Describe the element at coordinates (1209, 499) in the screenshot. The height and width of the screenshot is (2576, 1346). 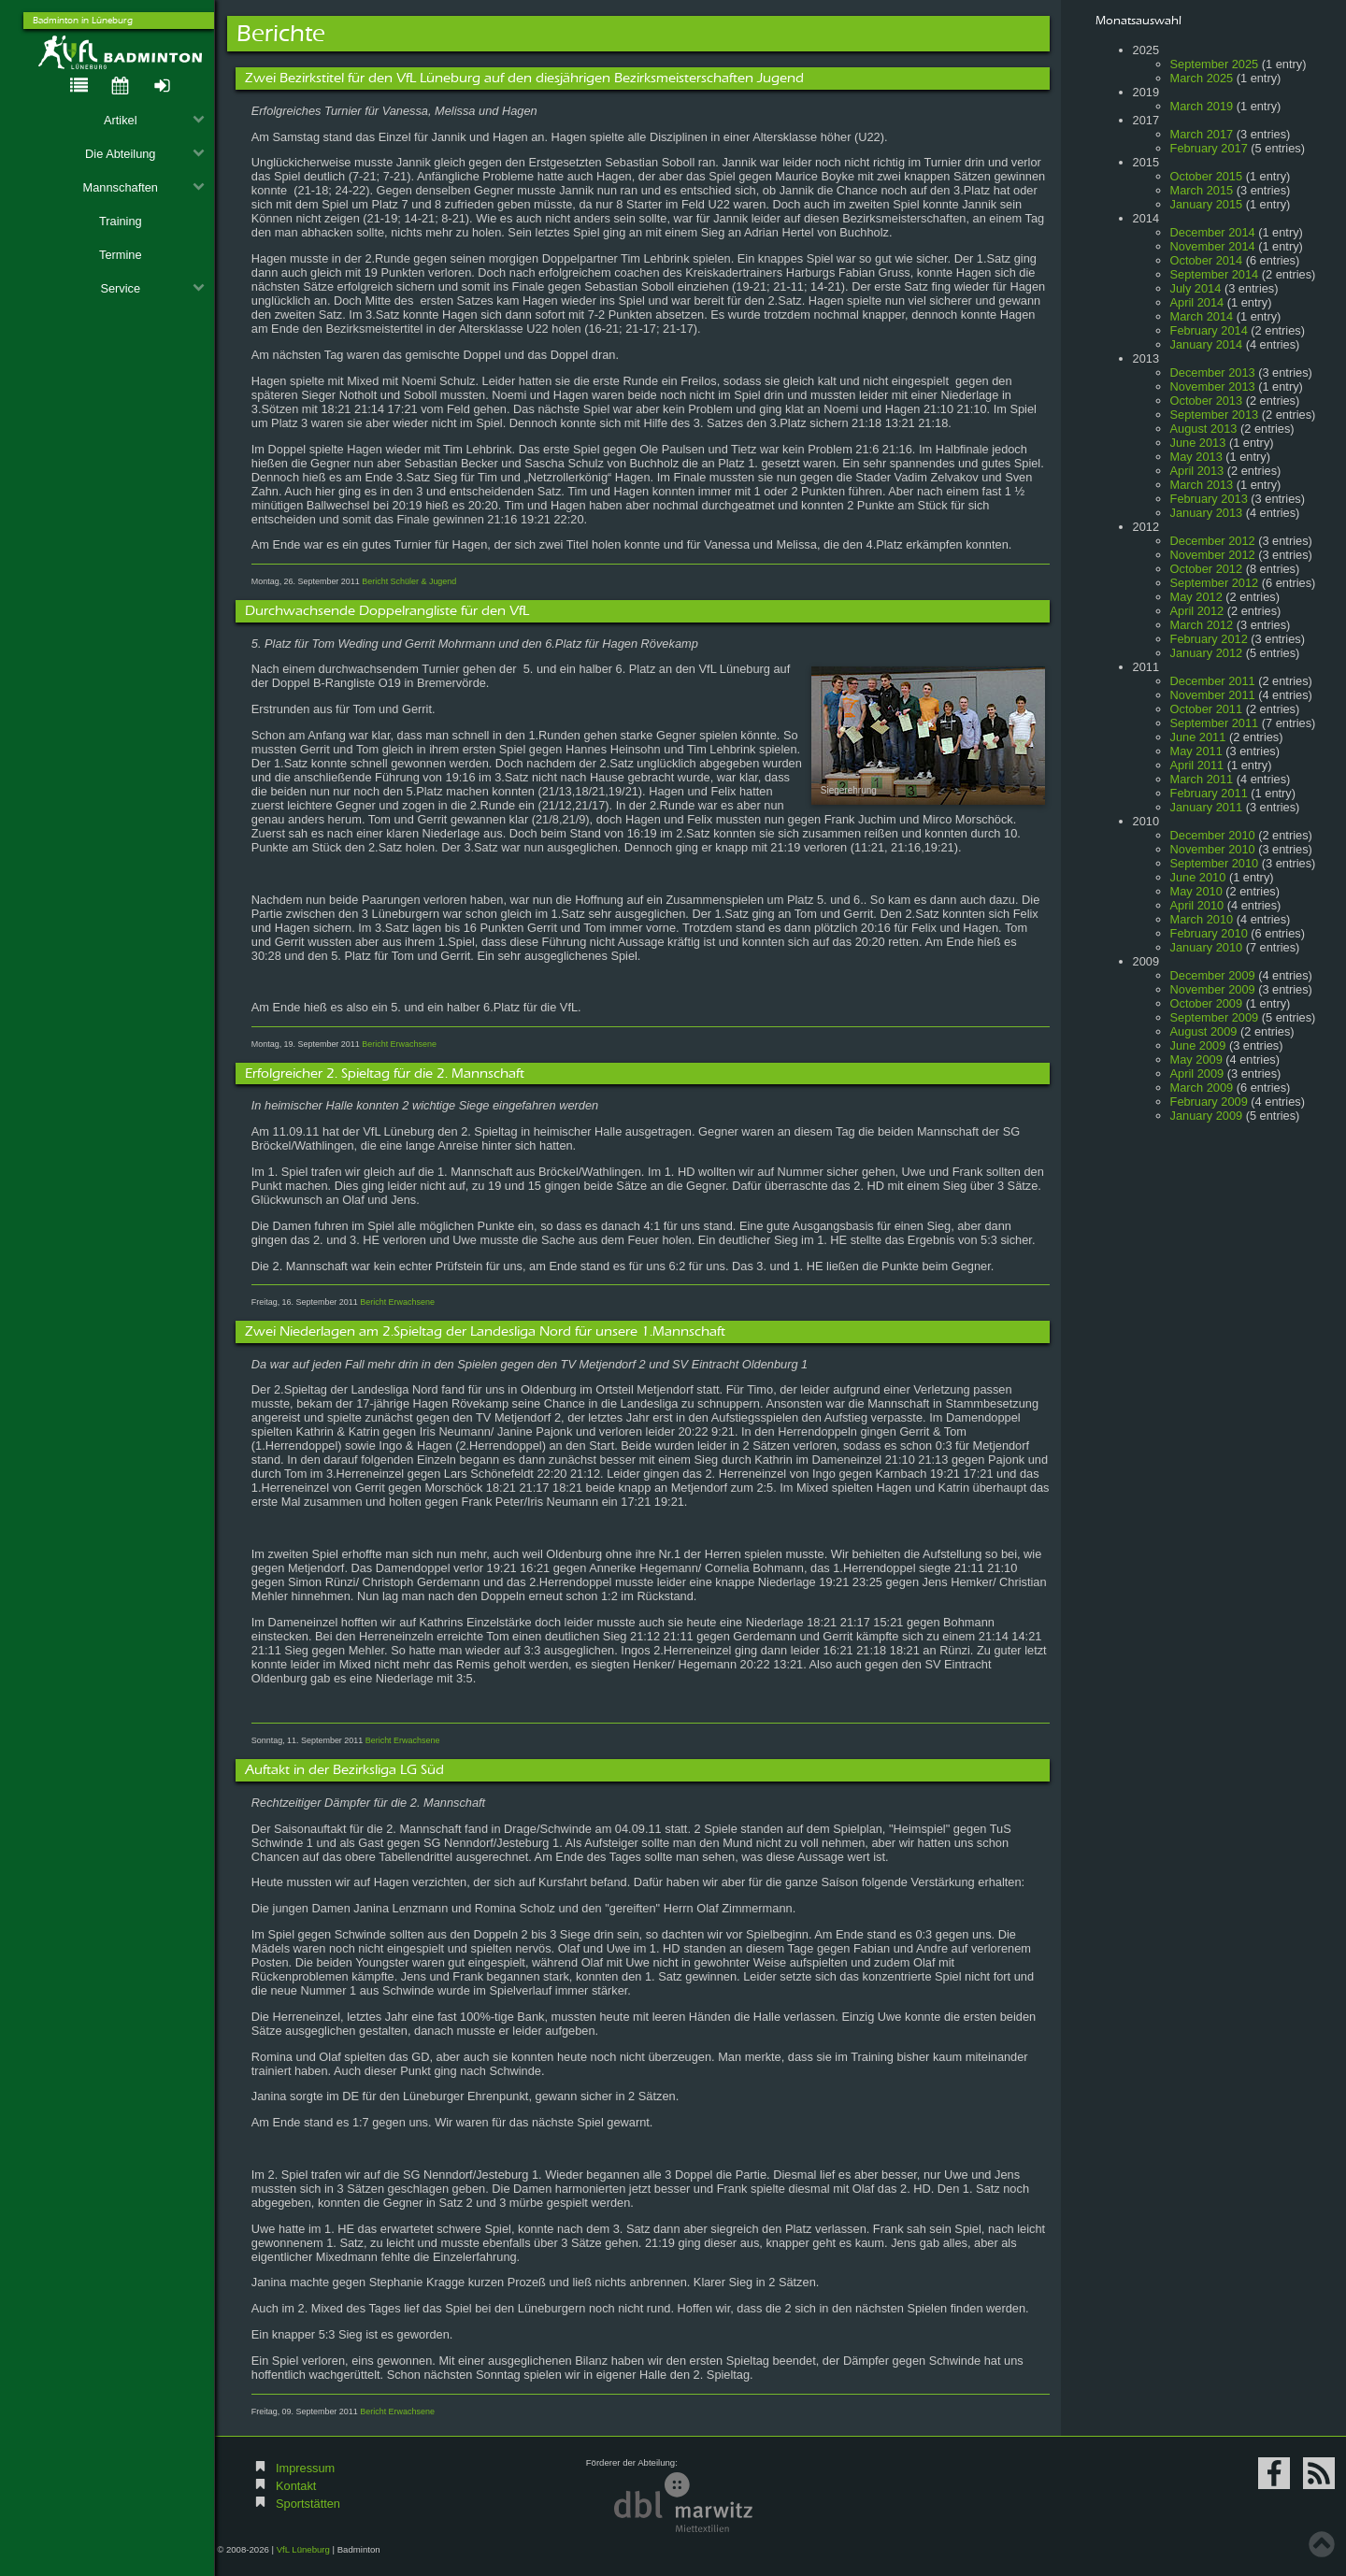
I see `February 2013` at that location.